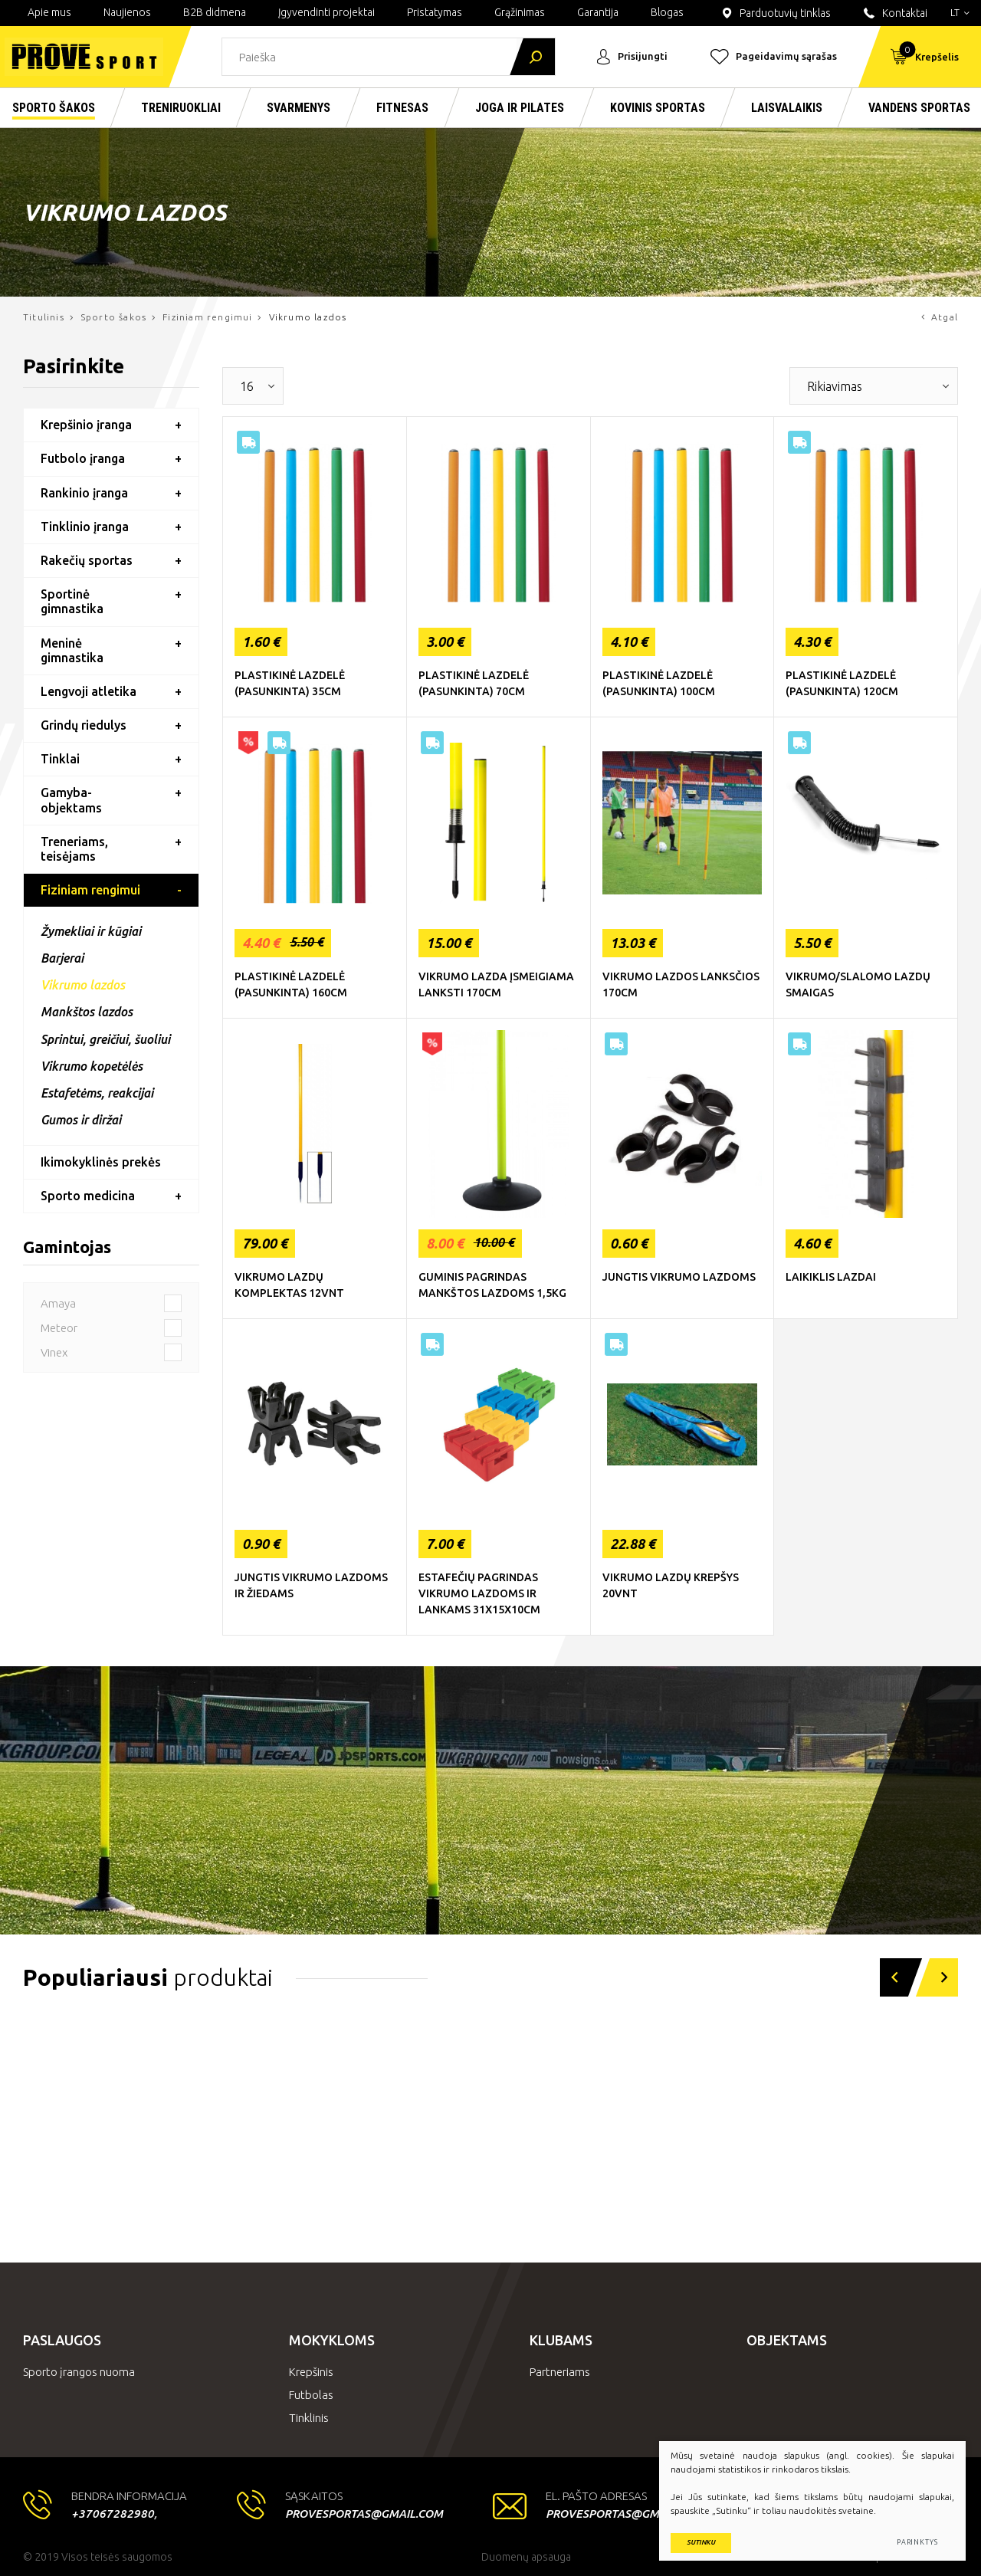 The width and height of the screenshot is (981, 2576). Describe the element at coordinates (667, 12) in the screenshot. I see `Blogas` at that location.